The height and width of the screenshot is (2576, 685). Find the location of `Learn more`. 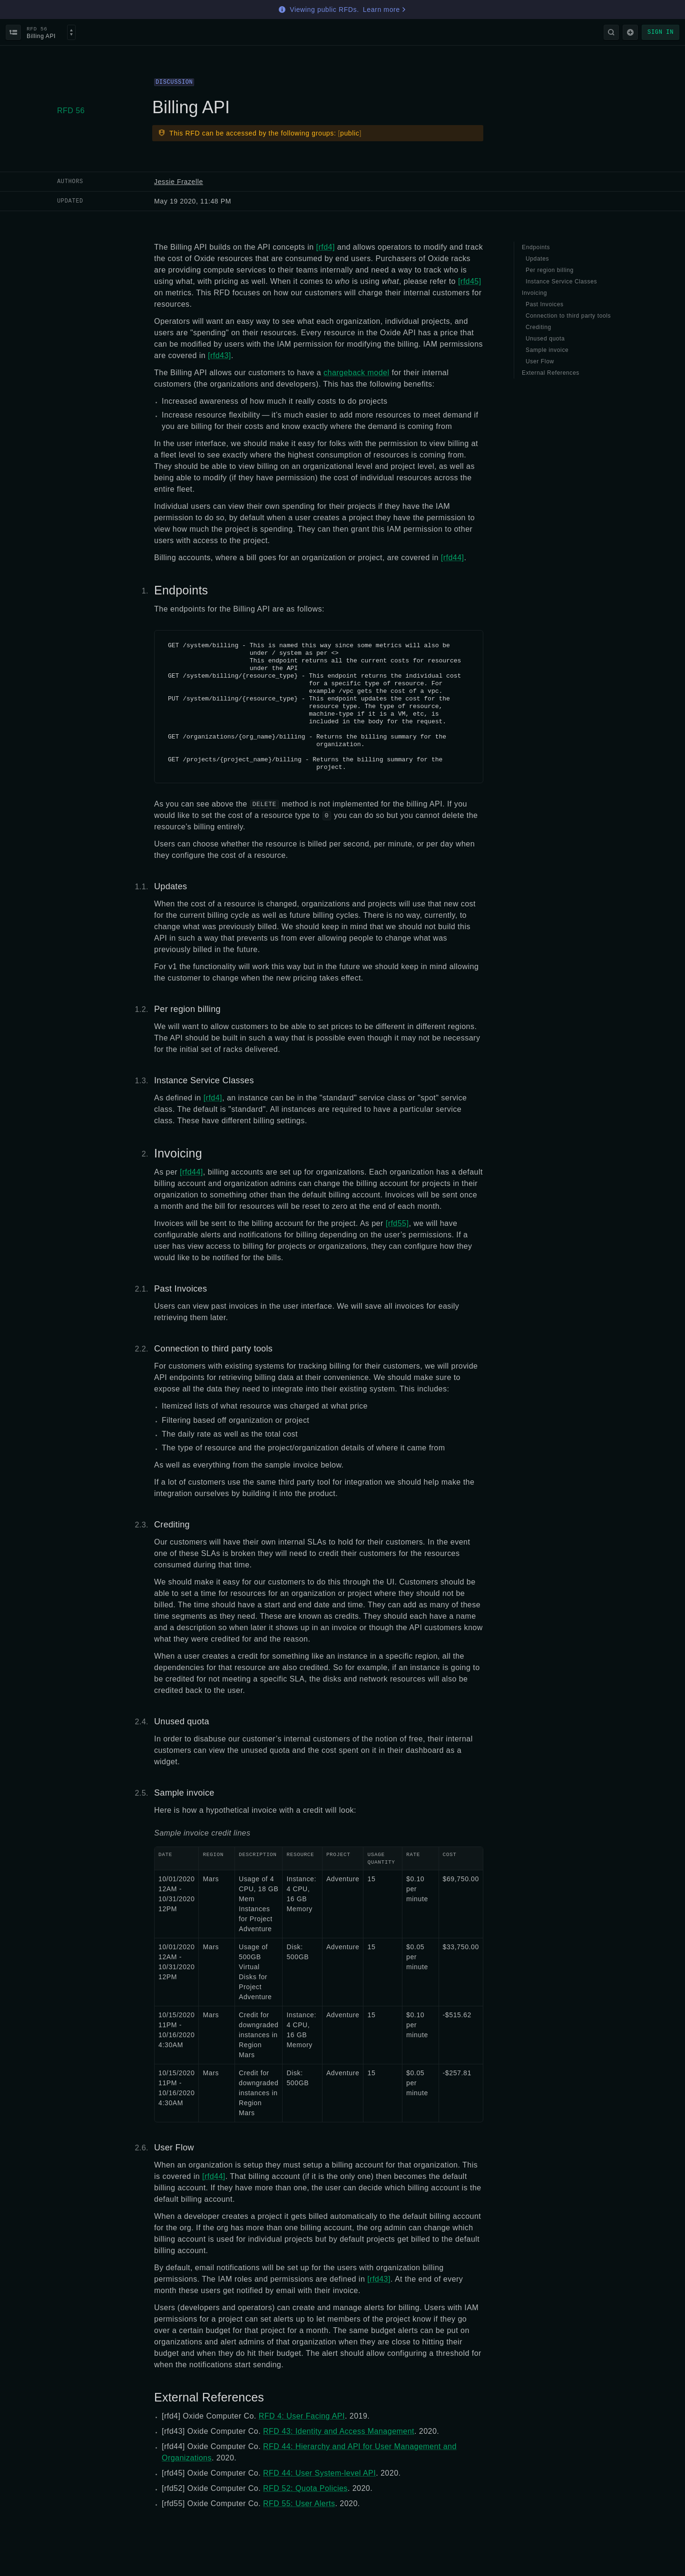

Learn more is located at coordinates (385, 9).